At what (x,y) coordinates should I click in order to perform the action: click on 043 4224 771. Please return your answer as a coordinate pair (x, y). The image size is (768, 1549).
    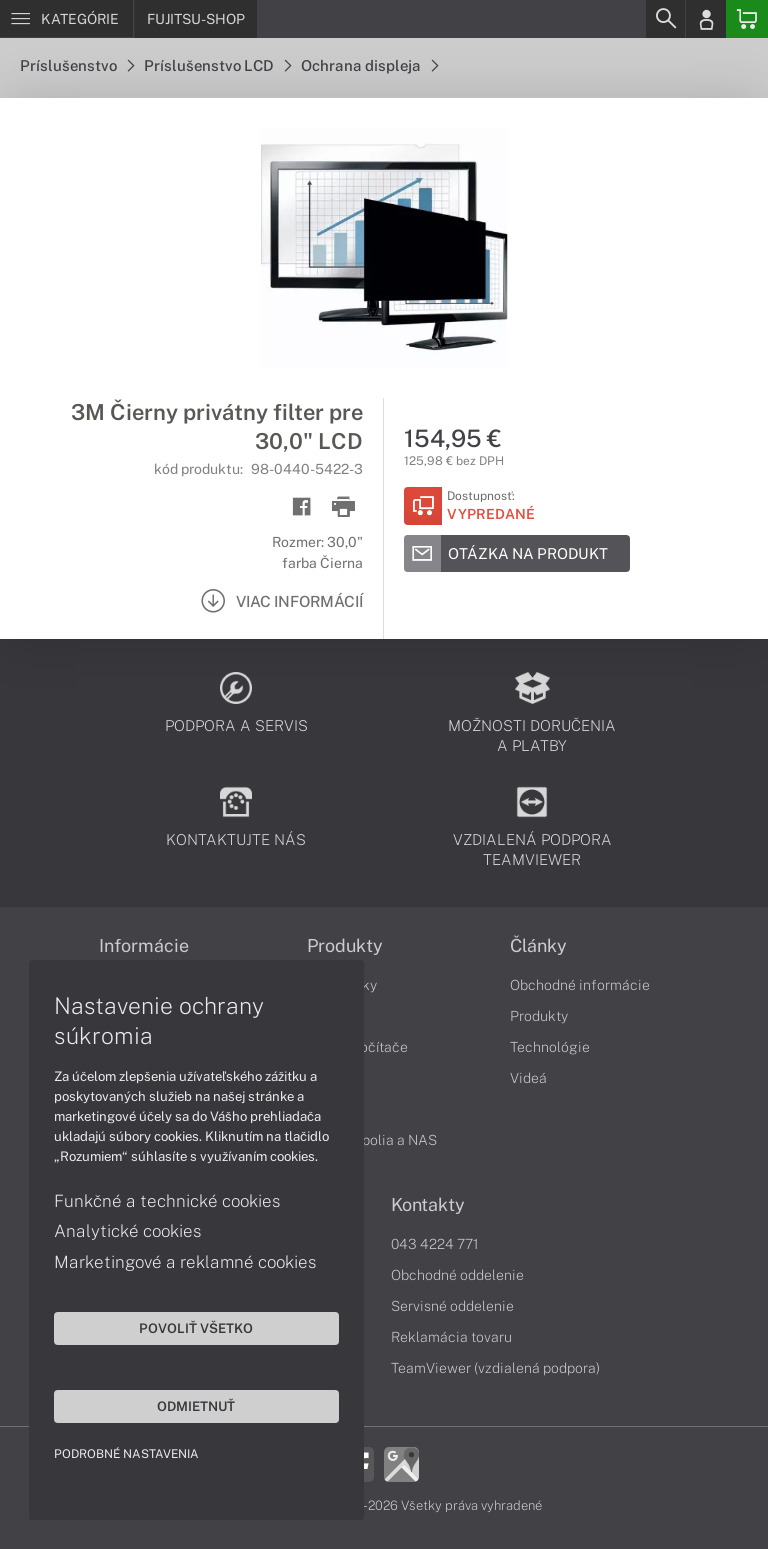
    Looking at the image, I should click on (435, 1244).